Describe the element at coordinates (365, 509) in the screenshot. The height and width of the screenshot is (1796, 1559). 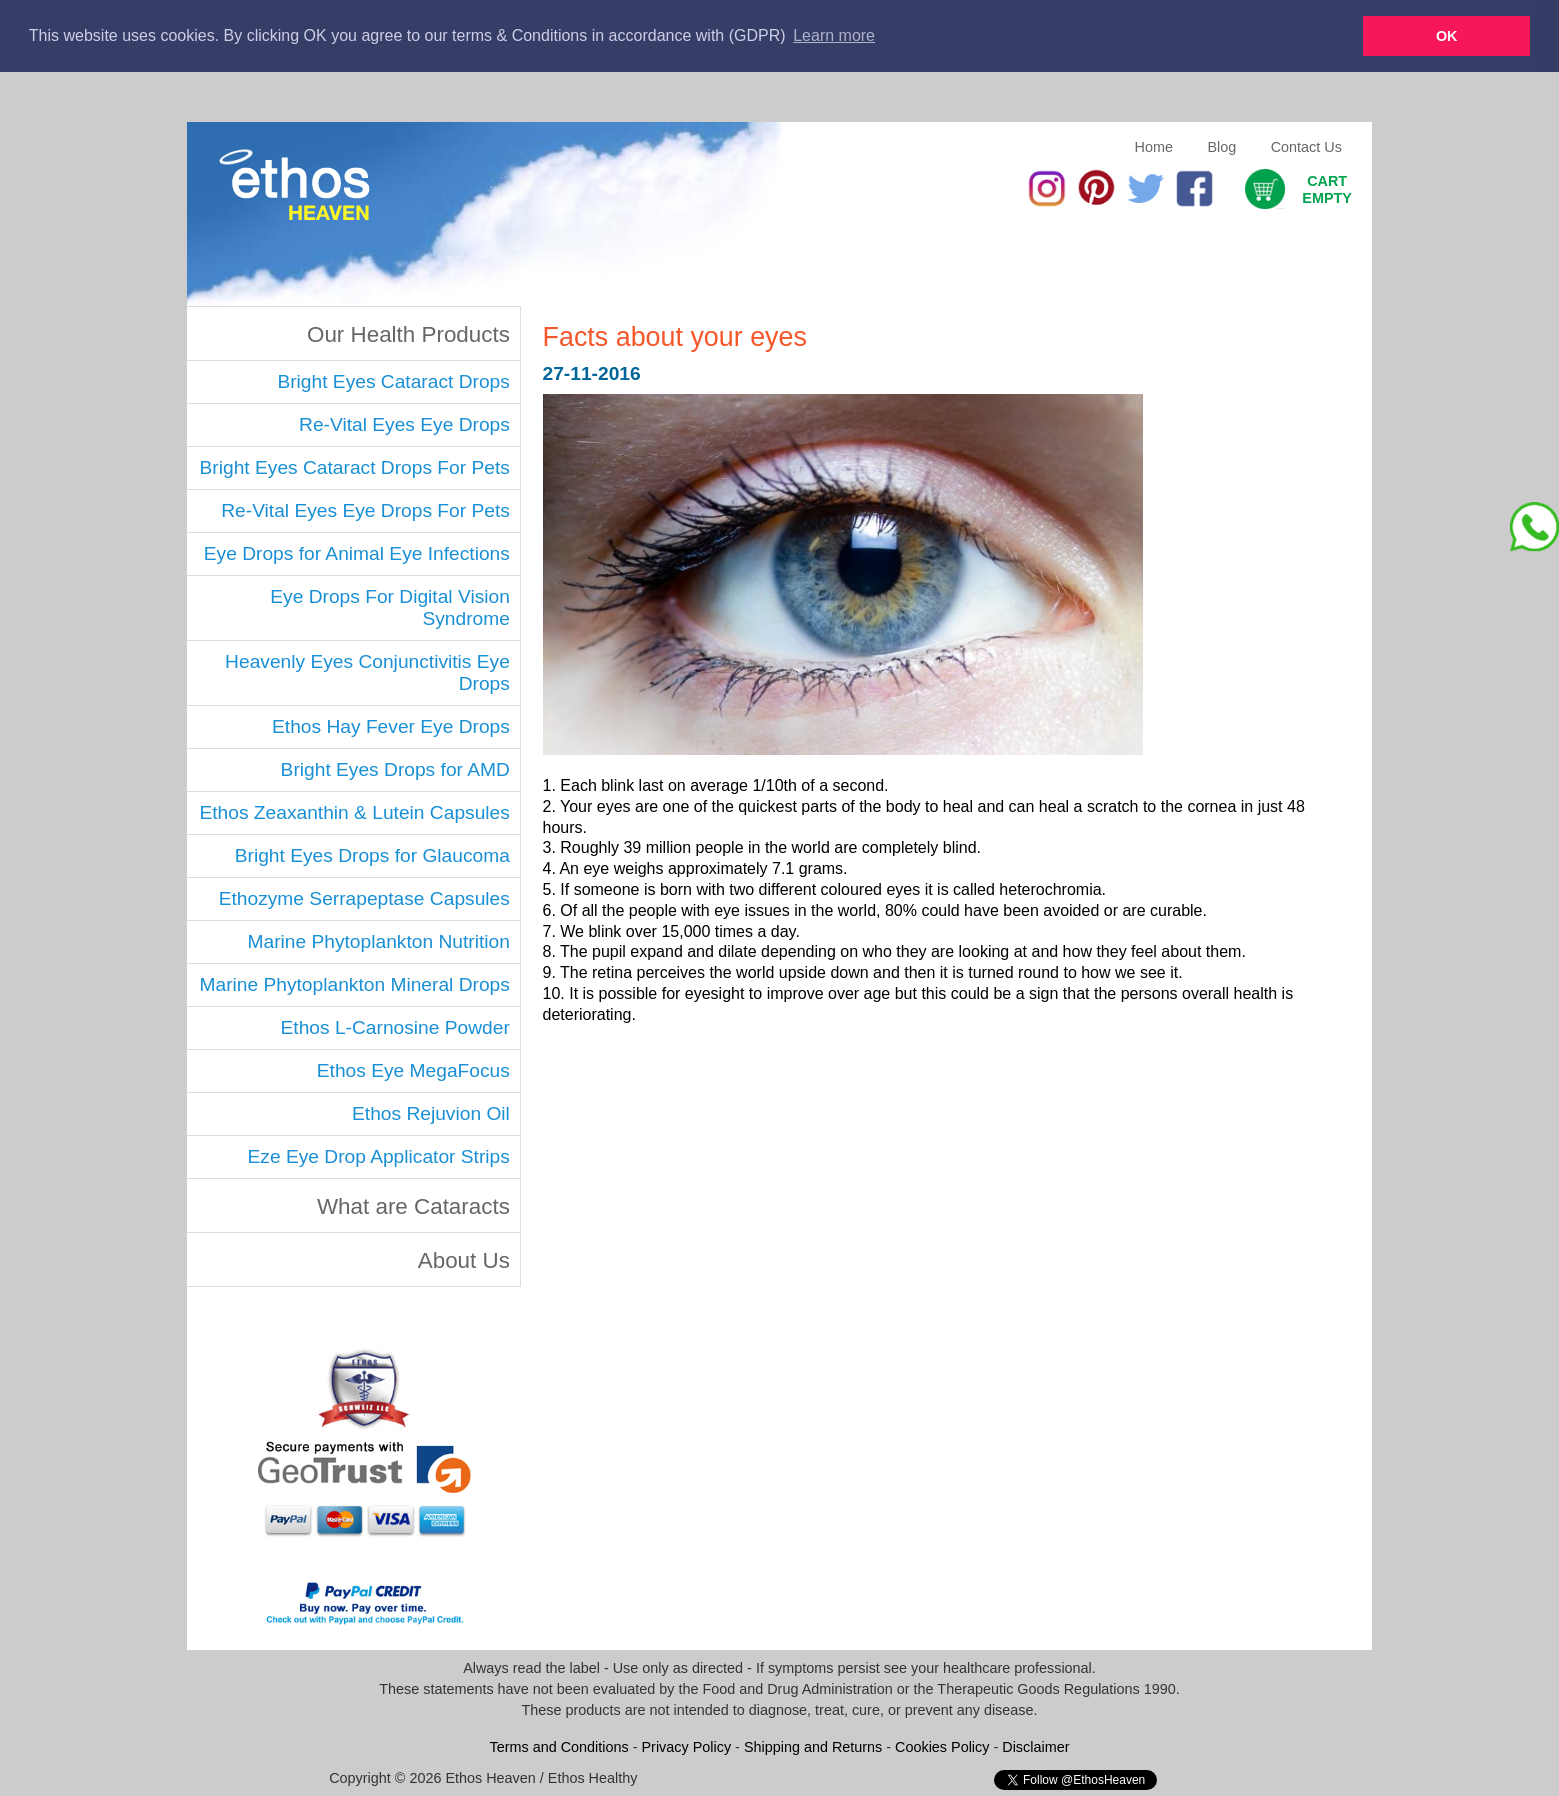
I see `Re-Vital Eyes Eye Drops For Pets` at that location.